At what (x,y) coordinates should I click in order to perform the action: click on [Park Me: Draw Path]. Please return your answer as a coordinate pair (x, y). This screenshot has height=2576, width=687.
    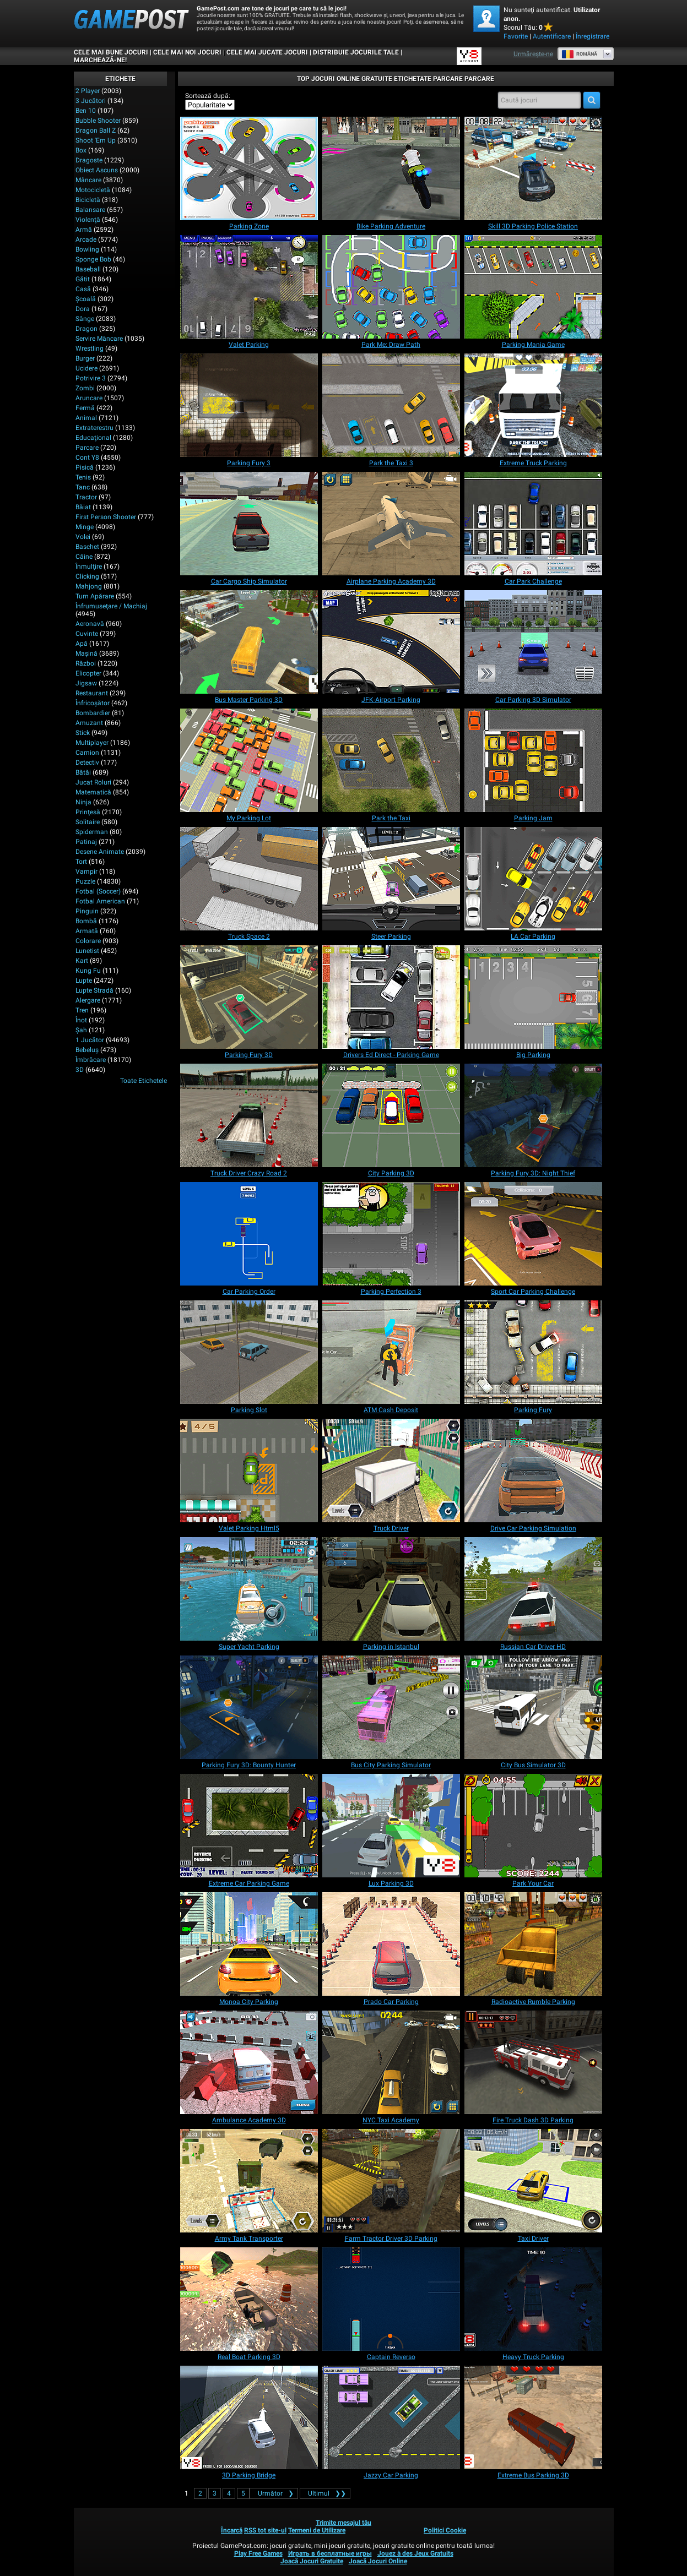
    Looking at the image, I should click on (391, 287).